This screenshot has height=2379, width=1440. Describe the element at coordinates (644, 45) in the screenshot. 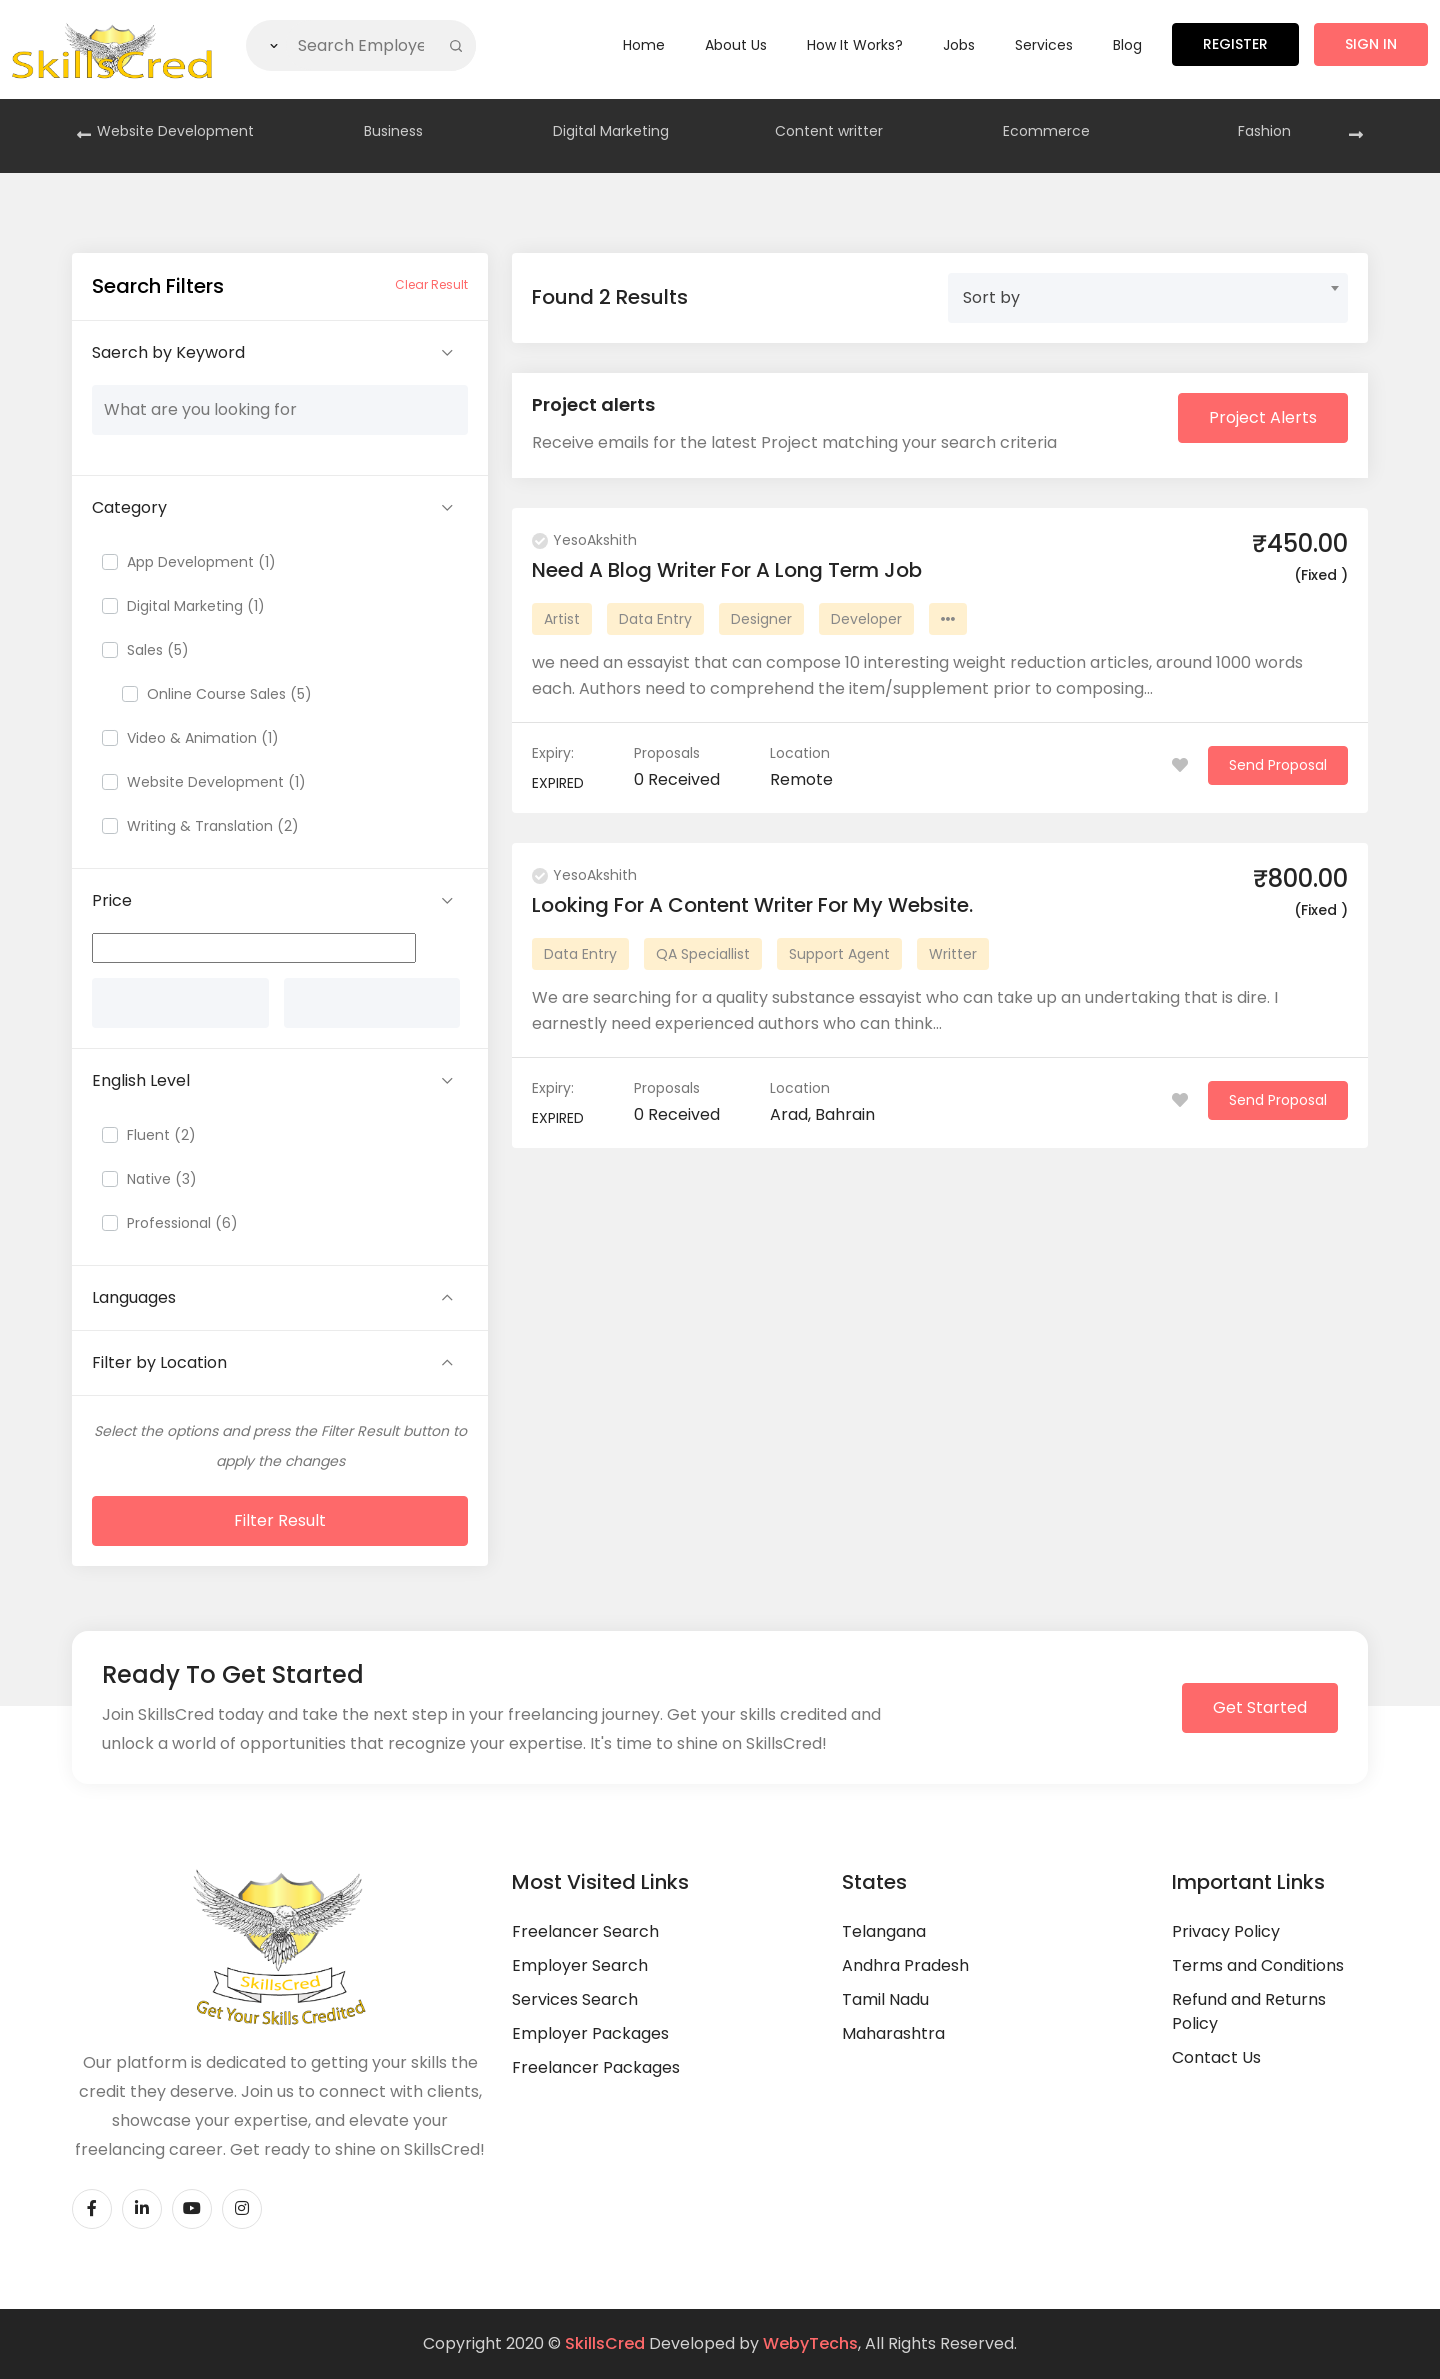

I see `Home` at that location.